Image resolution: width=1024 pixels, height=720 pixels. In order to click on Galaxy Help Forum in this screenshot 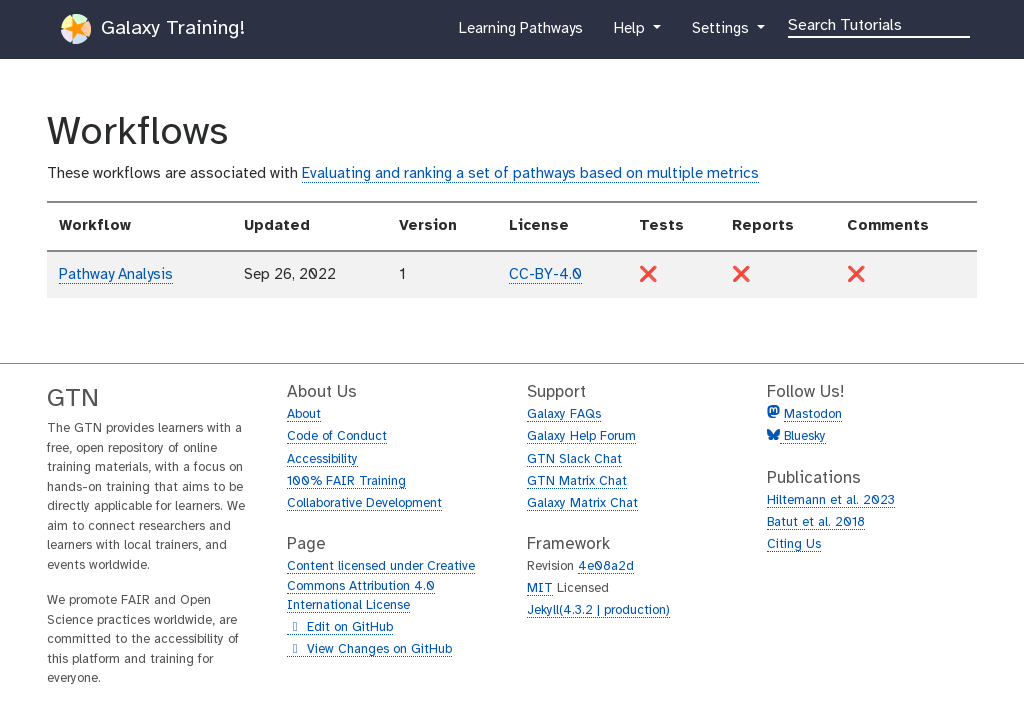, I will do `click(581, 436)`.